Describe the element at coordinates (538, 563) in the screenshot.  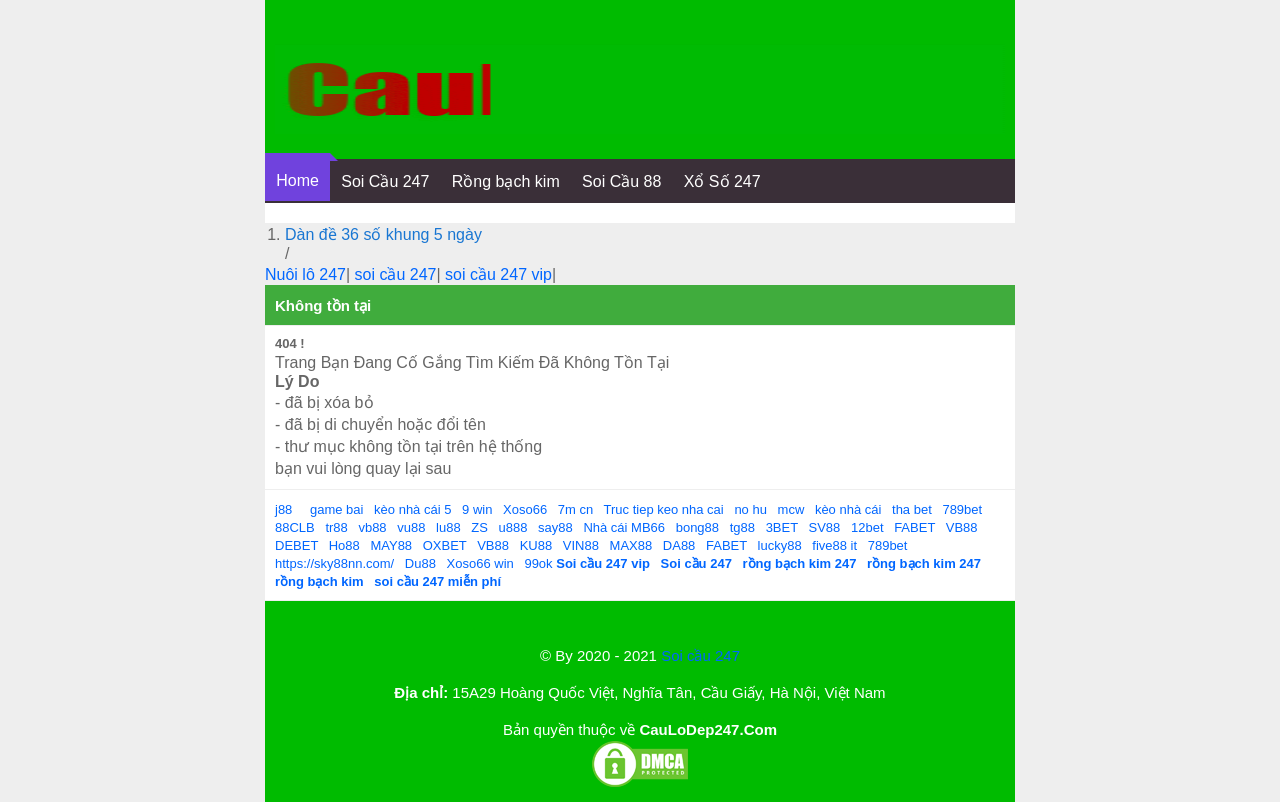
I see `99ok` at that location.